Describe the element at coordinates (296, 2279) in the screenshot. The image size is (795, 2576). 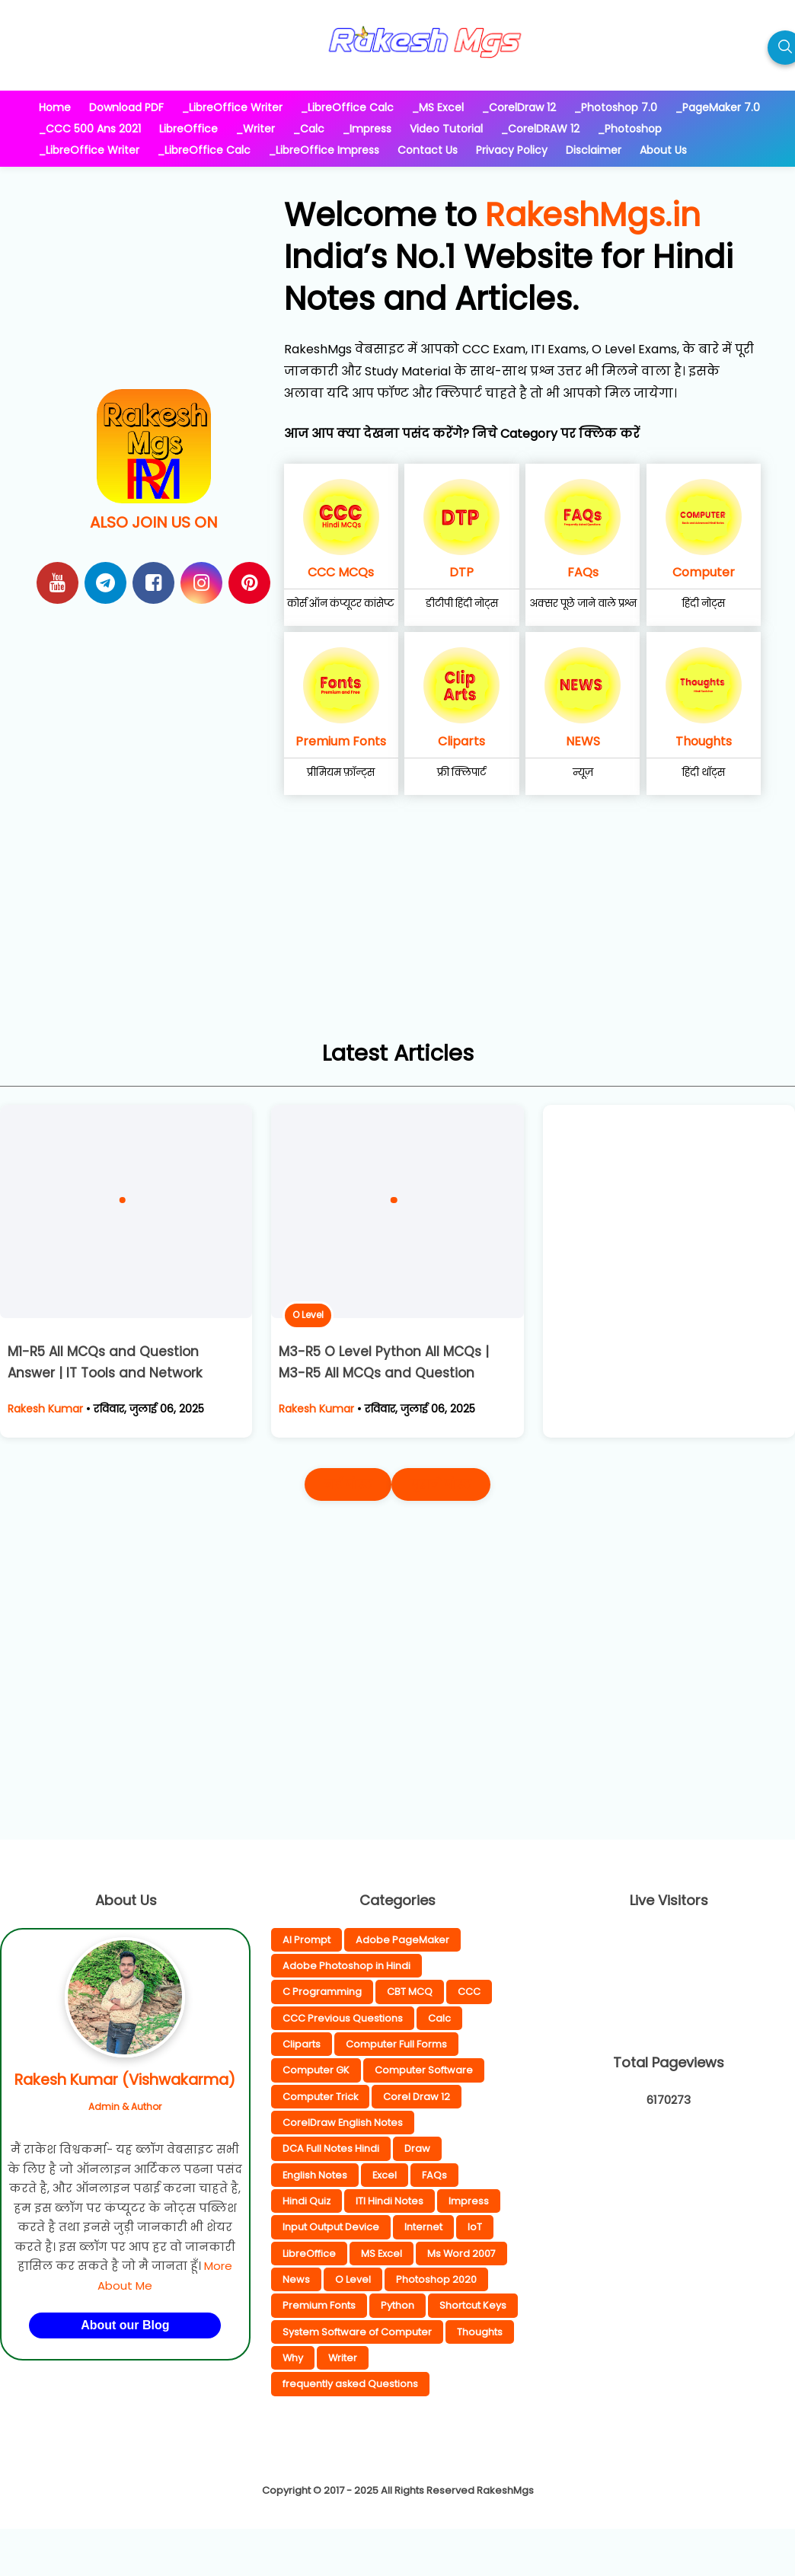
I see `News` at that location.